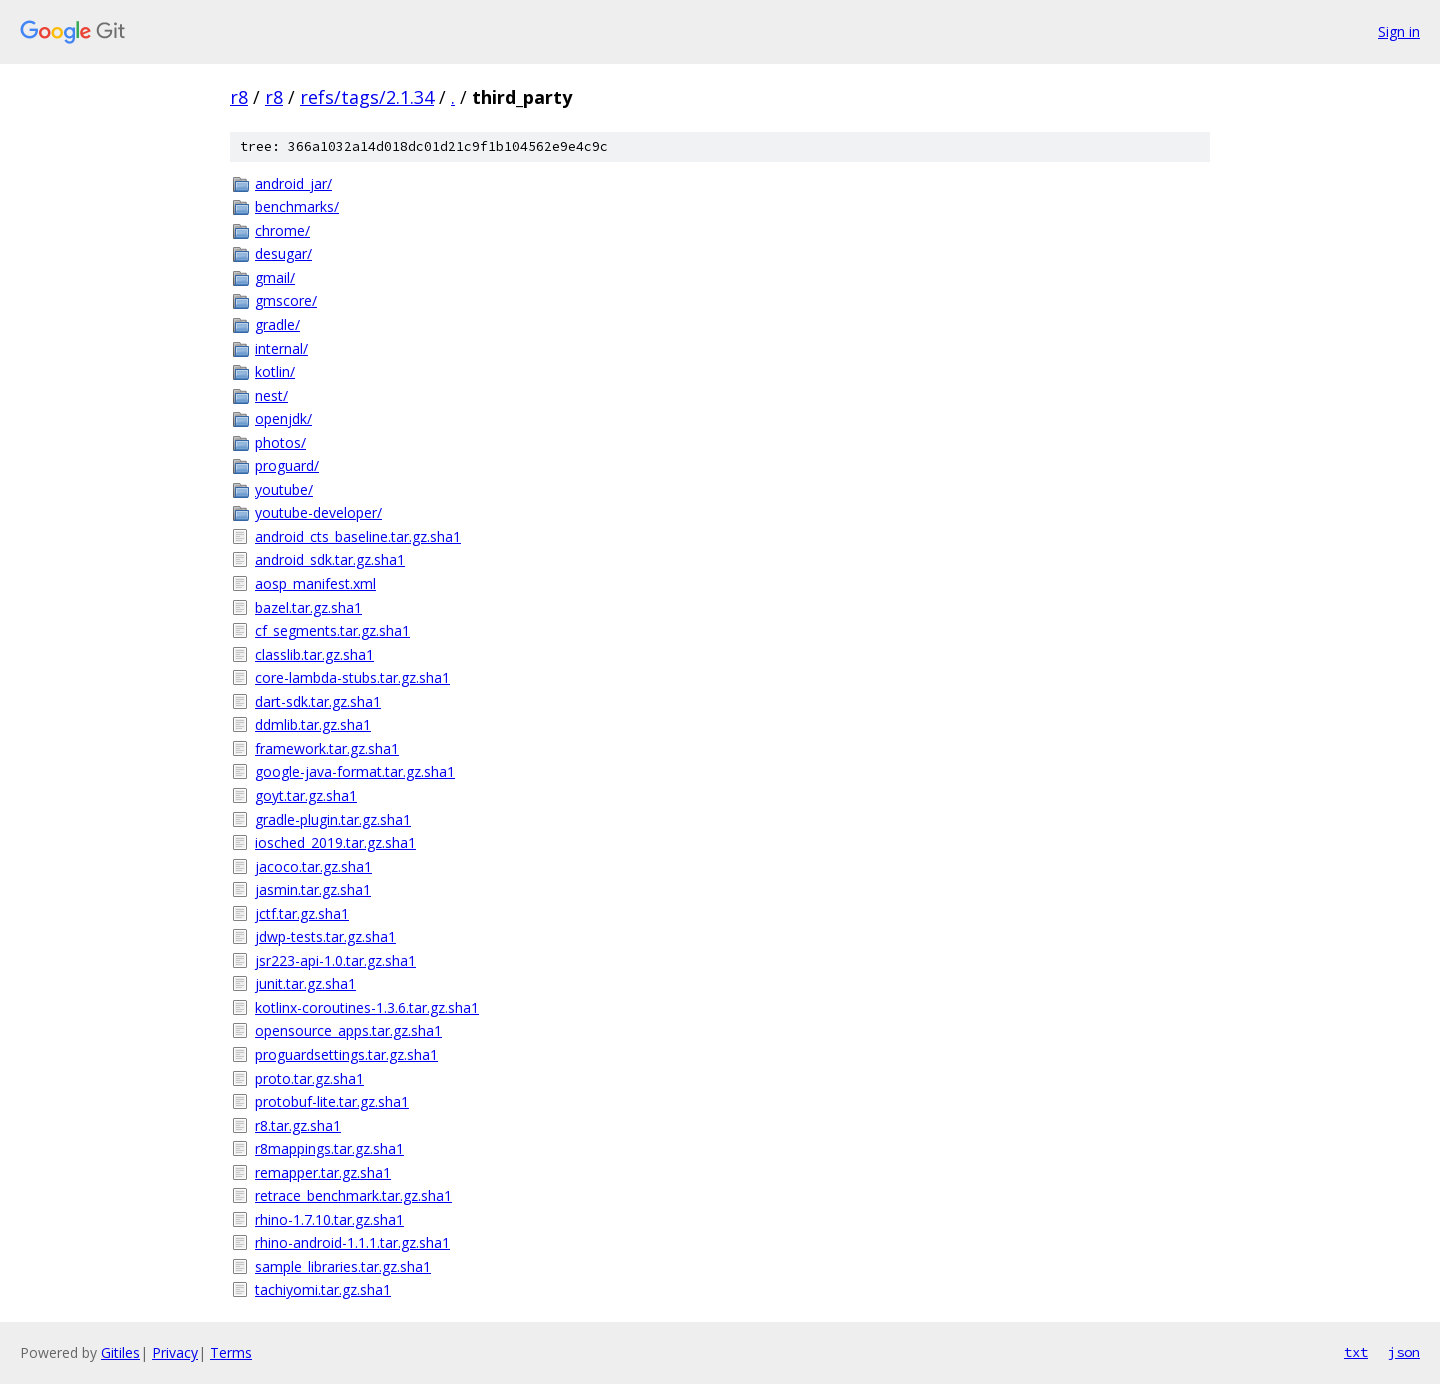  I want to click on Privacy, so click(175, 1352).